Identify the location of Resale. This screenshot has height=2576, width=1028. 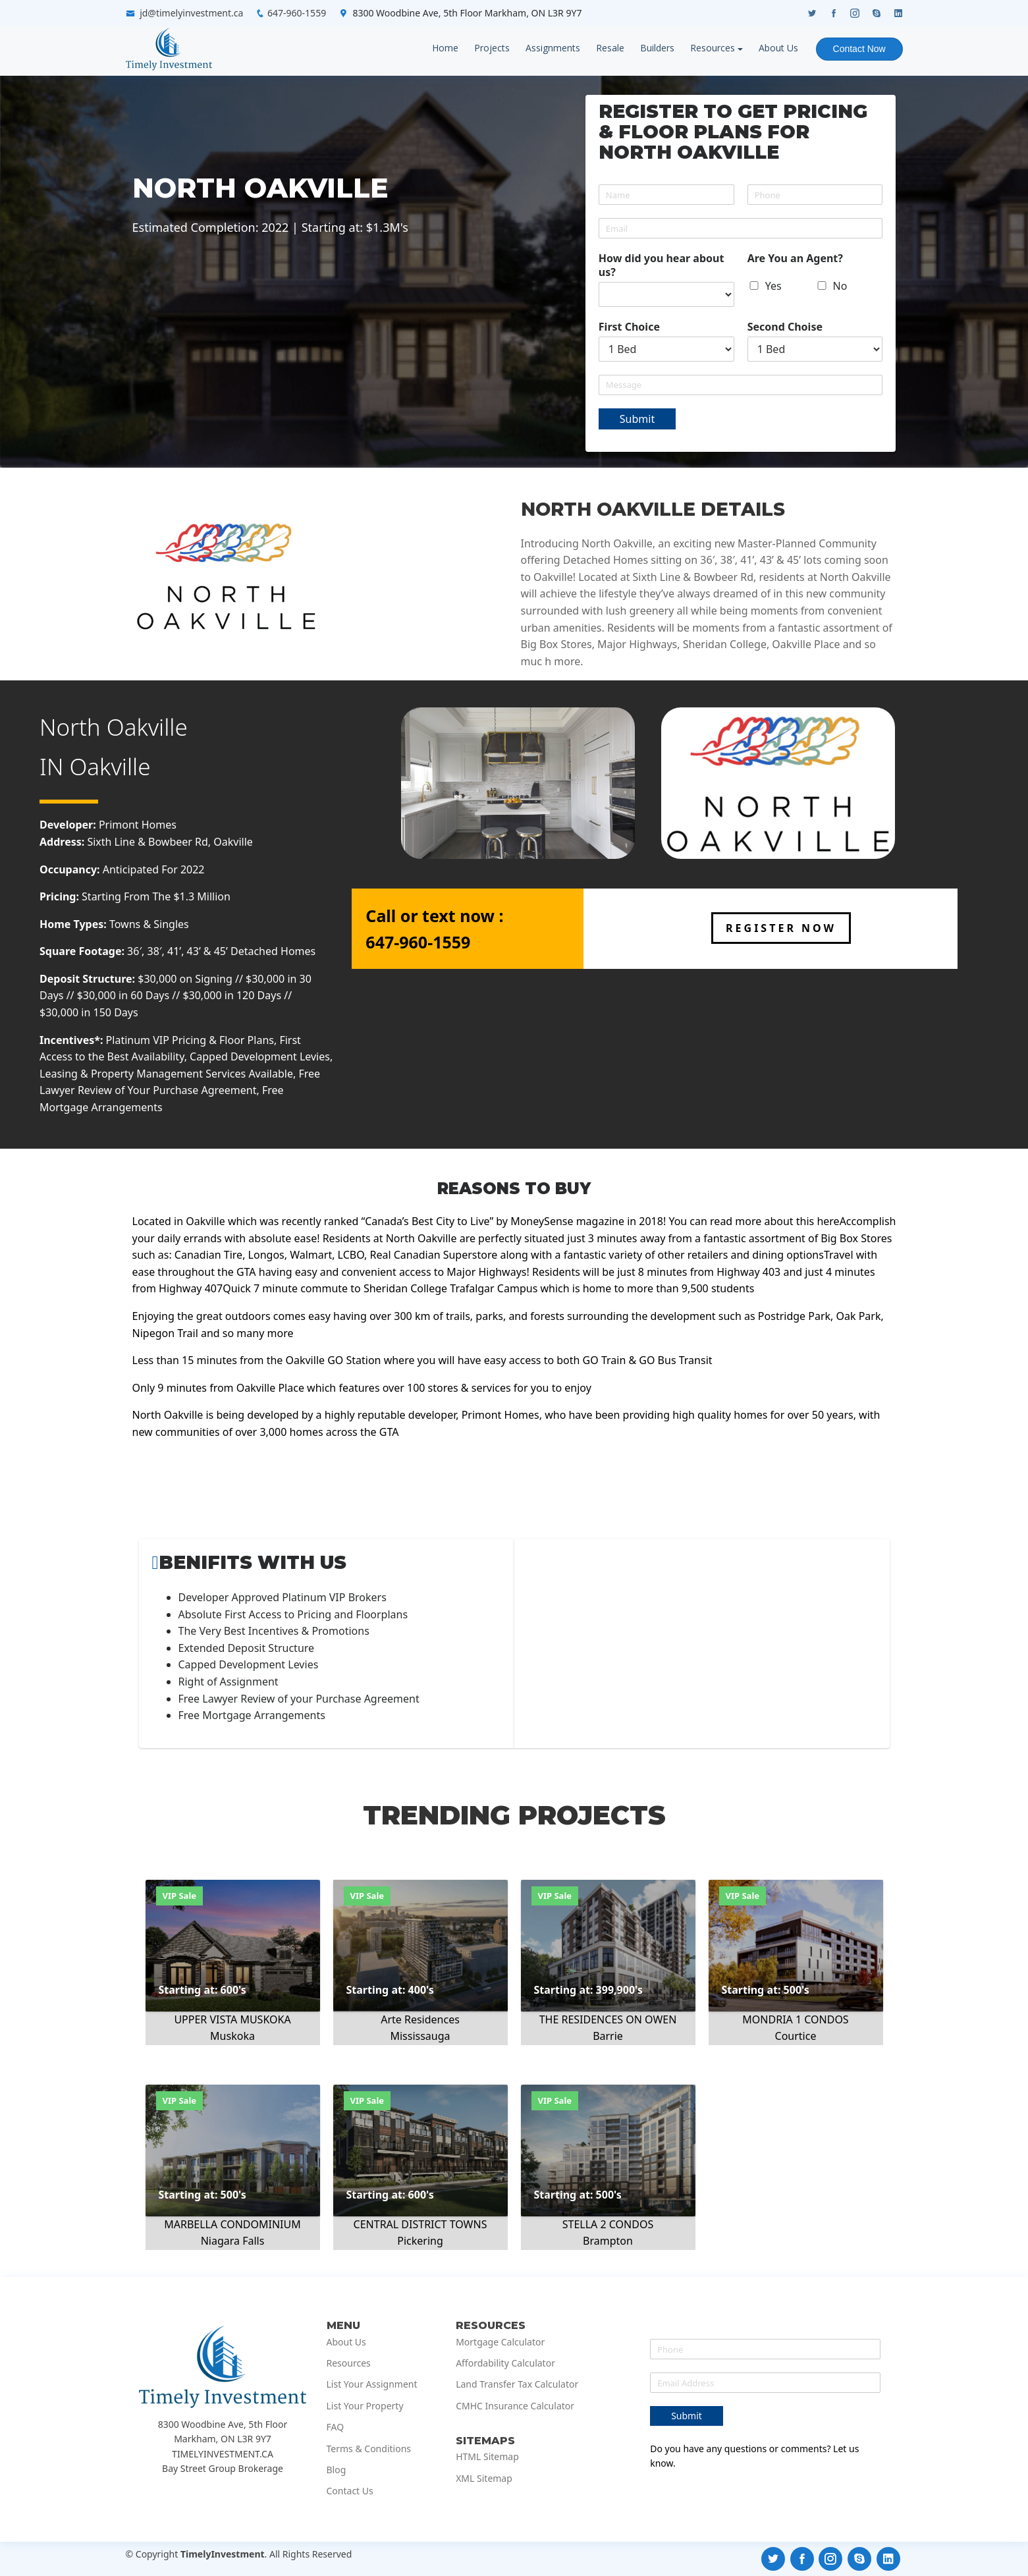
(609, 47).